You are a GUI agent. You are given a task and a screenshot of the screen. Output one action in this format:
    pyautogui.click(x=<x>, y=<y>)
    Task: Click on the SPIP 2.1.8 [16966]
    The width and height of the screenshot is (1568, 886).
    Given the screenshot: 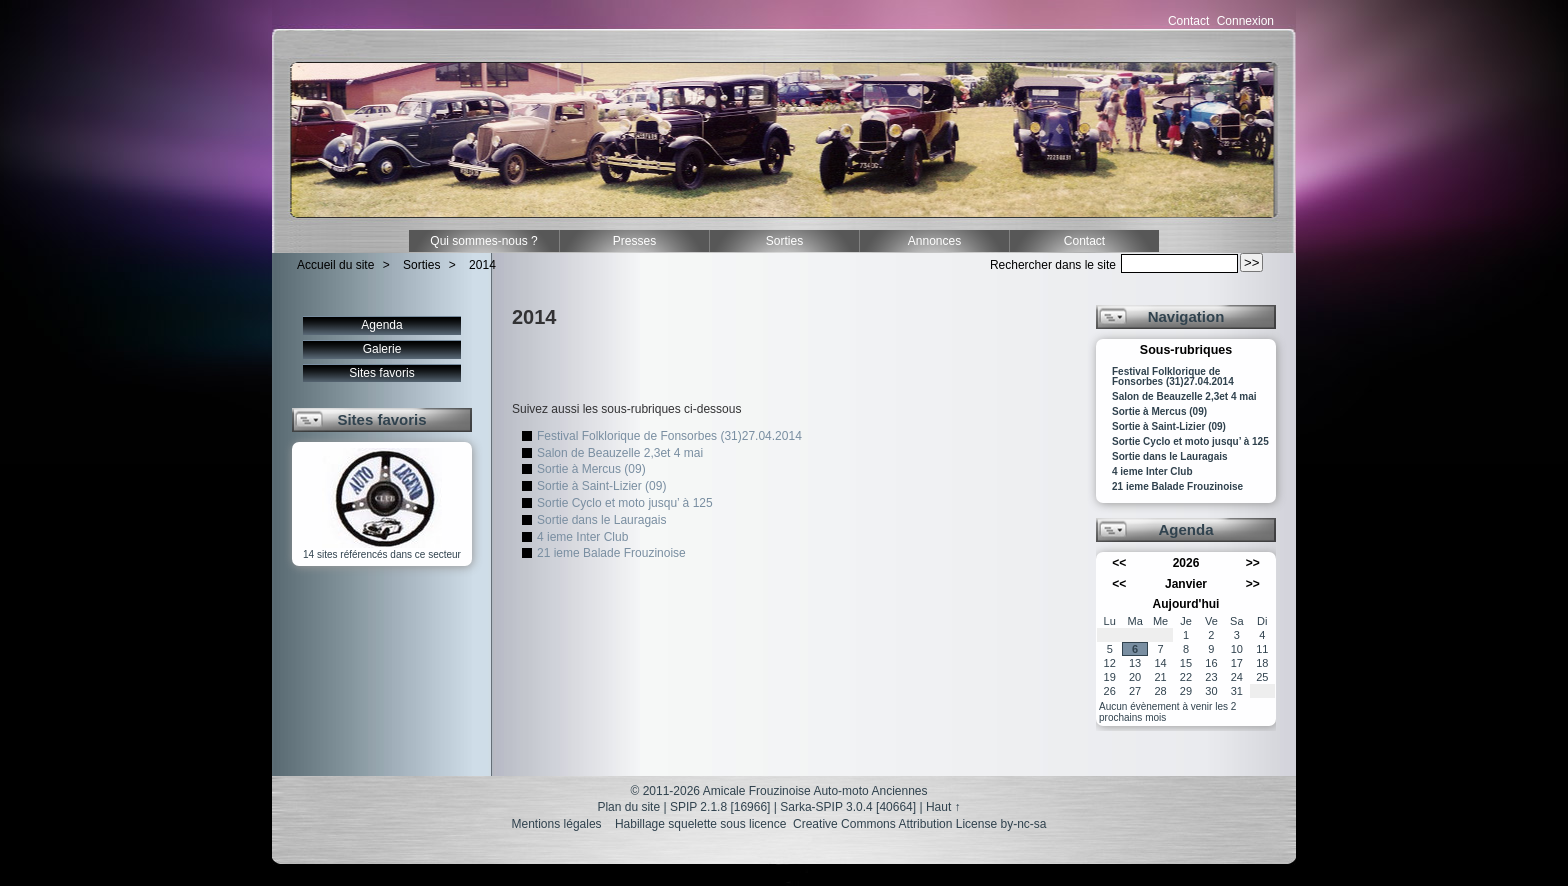 What is the action you would take?
    pyautogui.click(x=720, y=807)
    